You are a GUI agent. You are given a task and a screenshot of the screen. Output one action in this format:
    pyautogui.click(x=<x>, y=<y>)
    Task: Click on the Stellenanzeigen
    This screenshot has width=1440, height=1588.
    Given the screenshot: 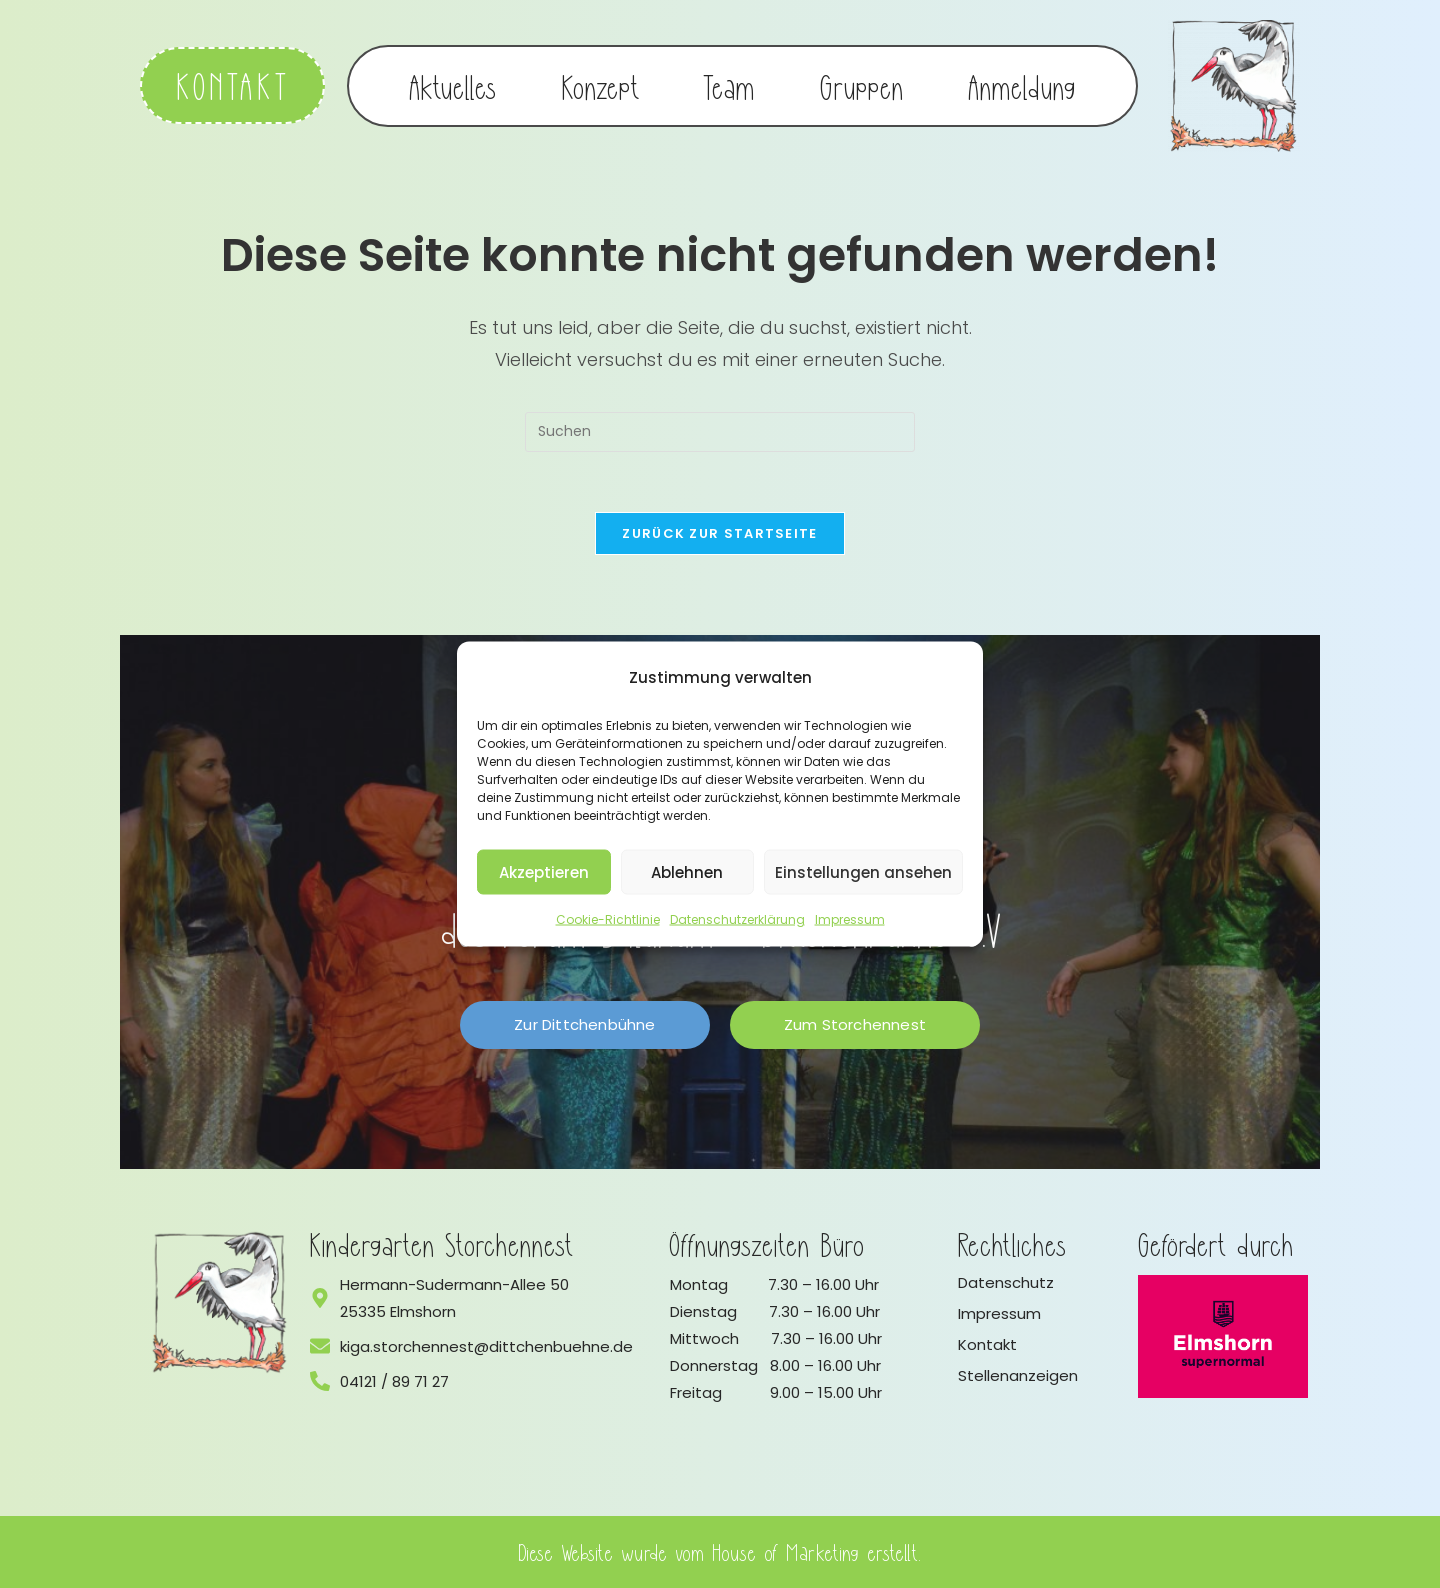 What is the action you would take?
    pyautogui.click(x=1018, y=1375)
    